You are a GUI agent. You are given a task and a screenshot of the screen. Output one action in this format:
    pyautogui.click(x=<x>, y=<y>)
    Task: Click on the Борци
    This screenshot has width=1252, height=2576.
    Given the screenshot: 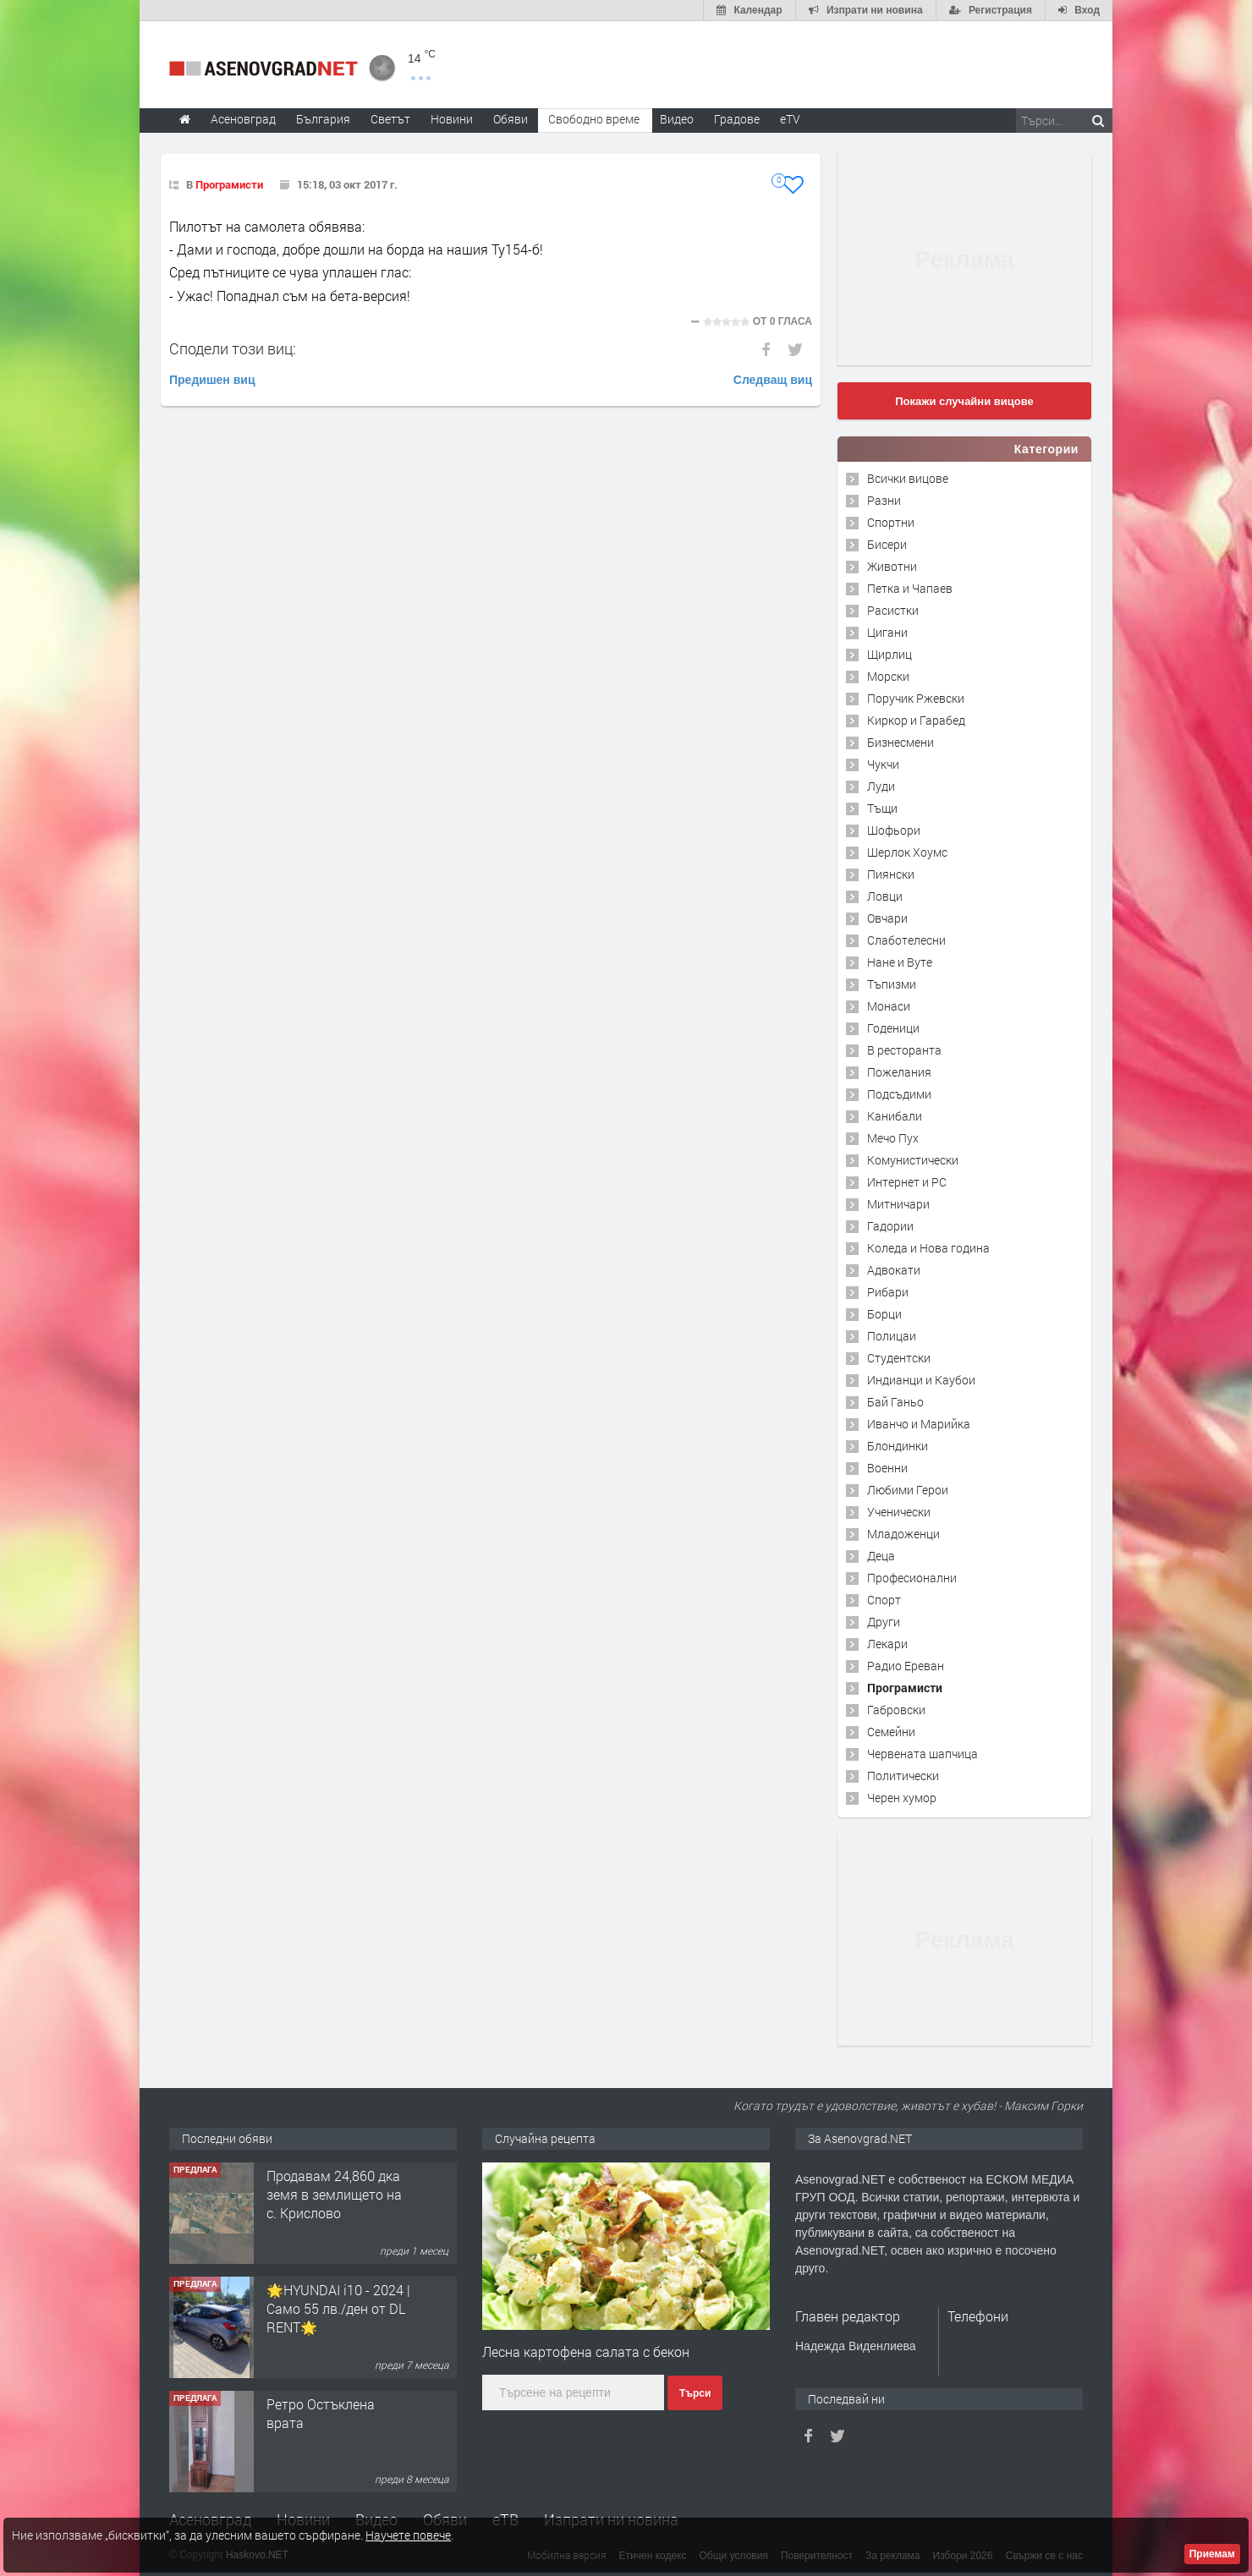 What is the action you would take?
    pyautogui.click(x=884, y=1314)
    